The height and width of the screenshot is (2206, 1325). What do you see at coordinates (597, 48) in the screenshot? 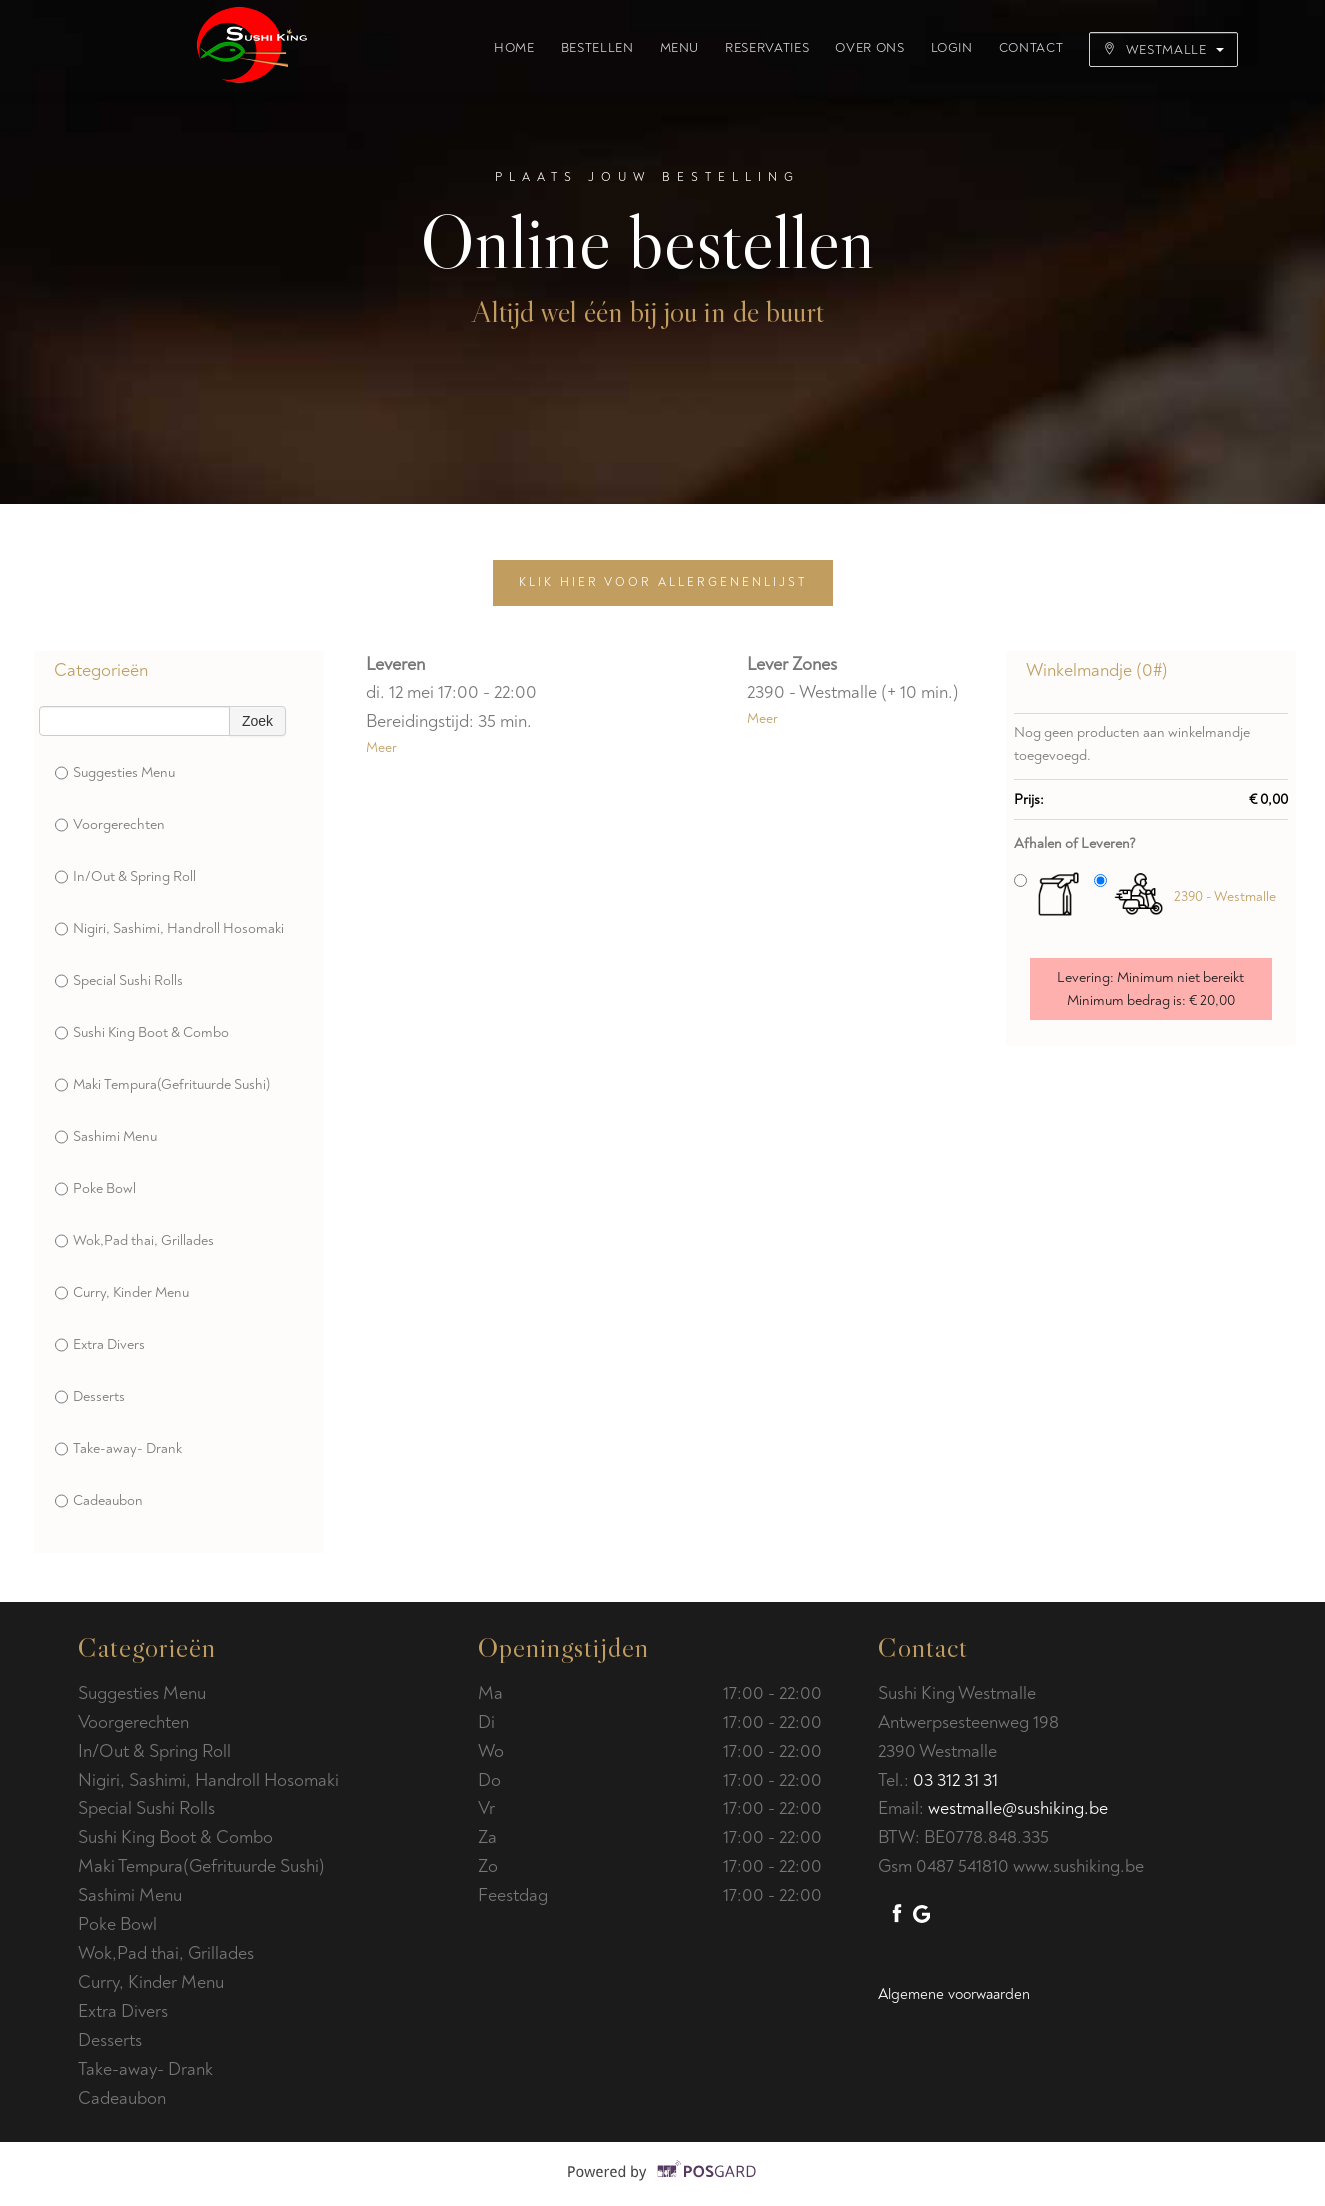
I see `Bestellen` at bounding box center [597, 48].